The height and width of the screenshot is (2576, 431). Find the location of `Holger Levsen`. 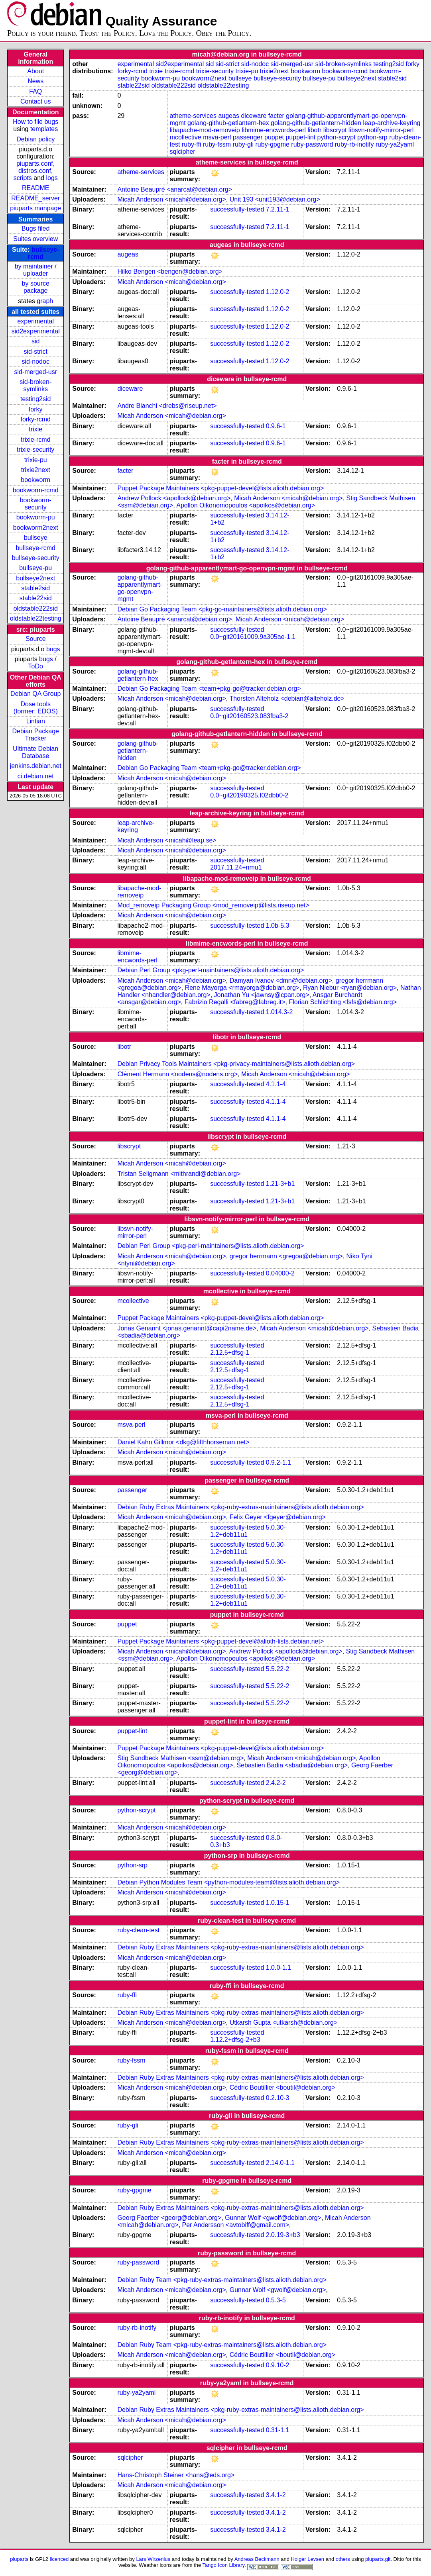

Holger Levsen is located at coordinates (308, 2559).